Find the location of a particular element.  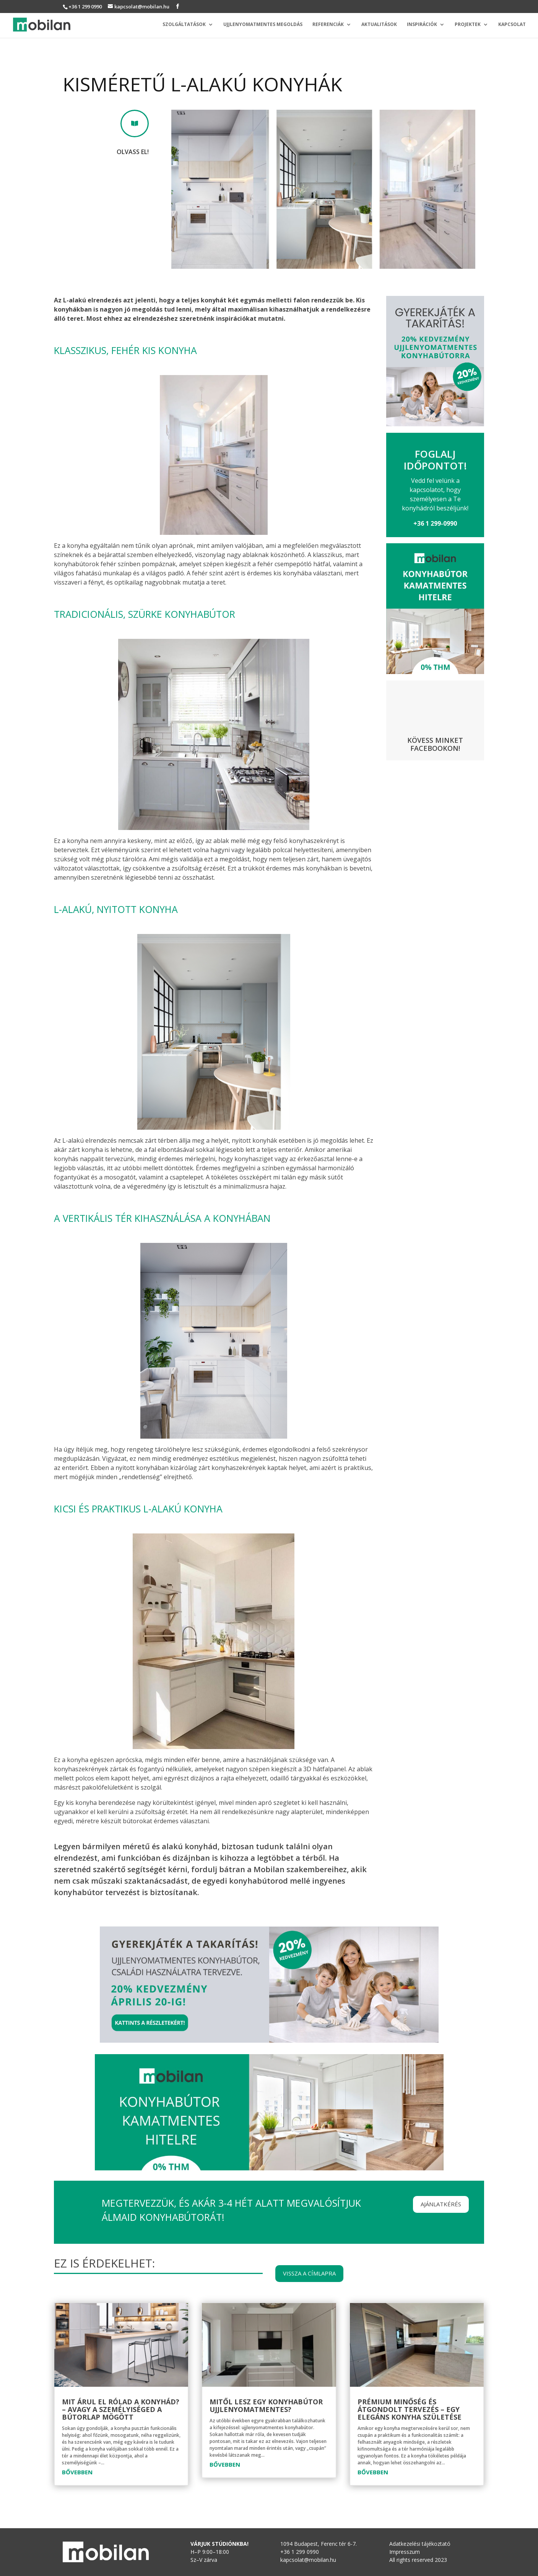

fordulj bátran a Mobilan szakembereihez is located at coordinates (268, 1869).